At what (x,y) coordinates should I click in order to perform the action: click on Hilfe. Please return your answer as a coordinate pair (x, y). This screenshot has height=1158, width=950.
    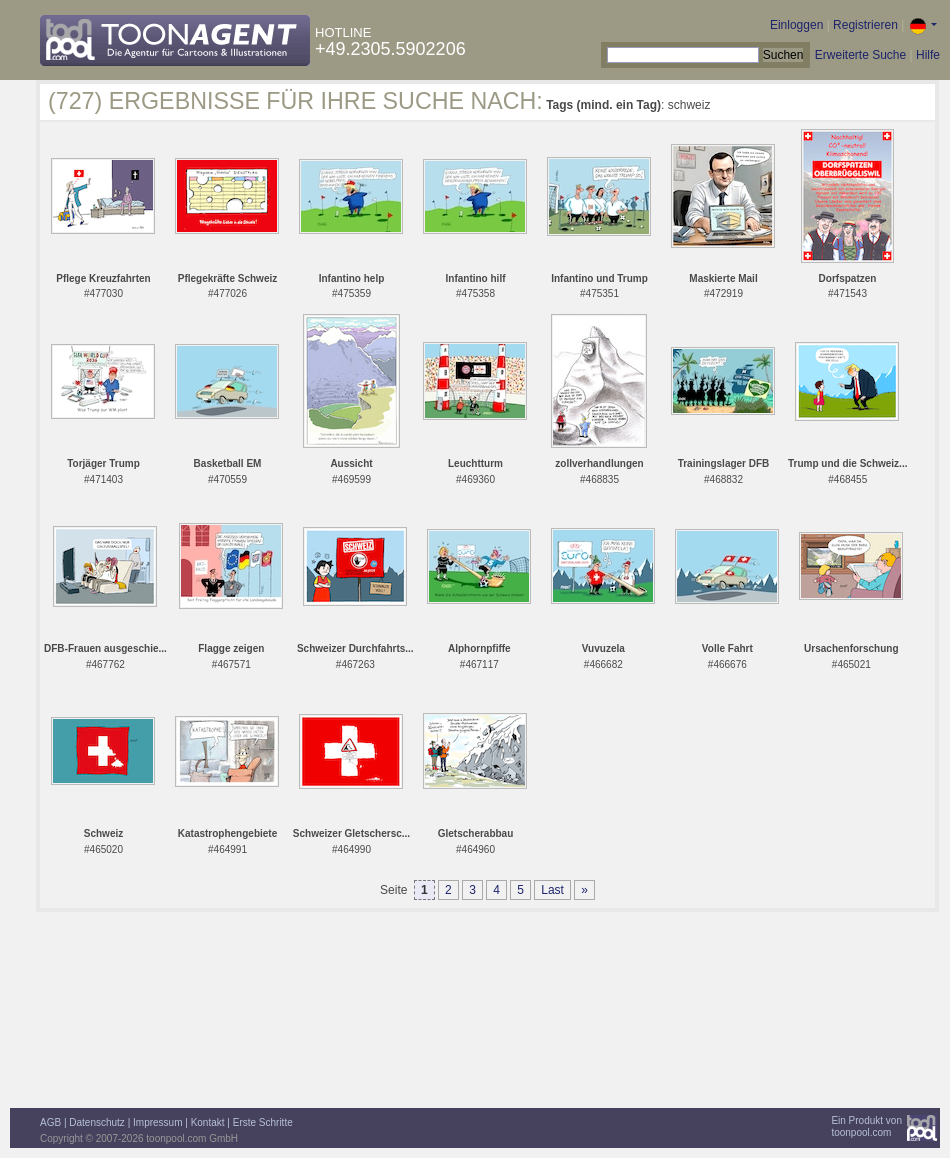
    Looking at the image, I should click on (928, 55).